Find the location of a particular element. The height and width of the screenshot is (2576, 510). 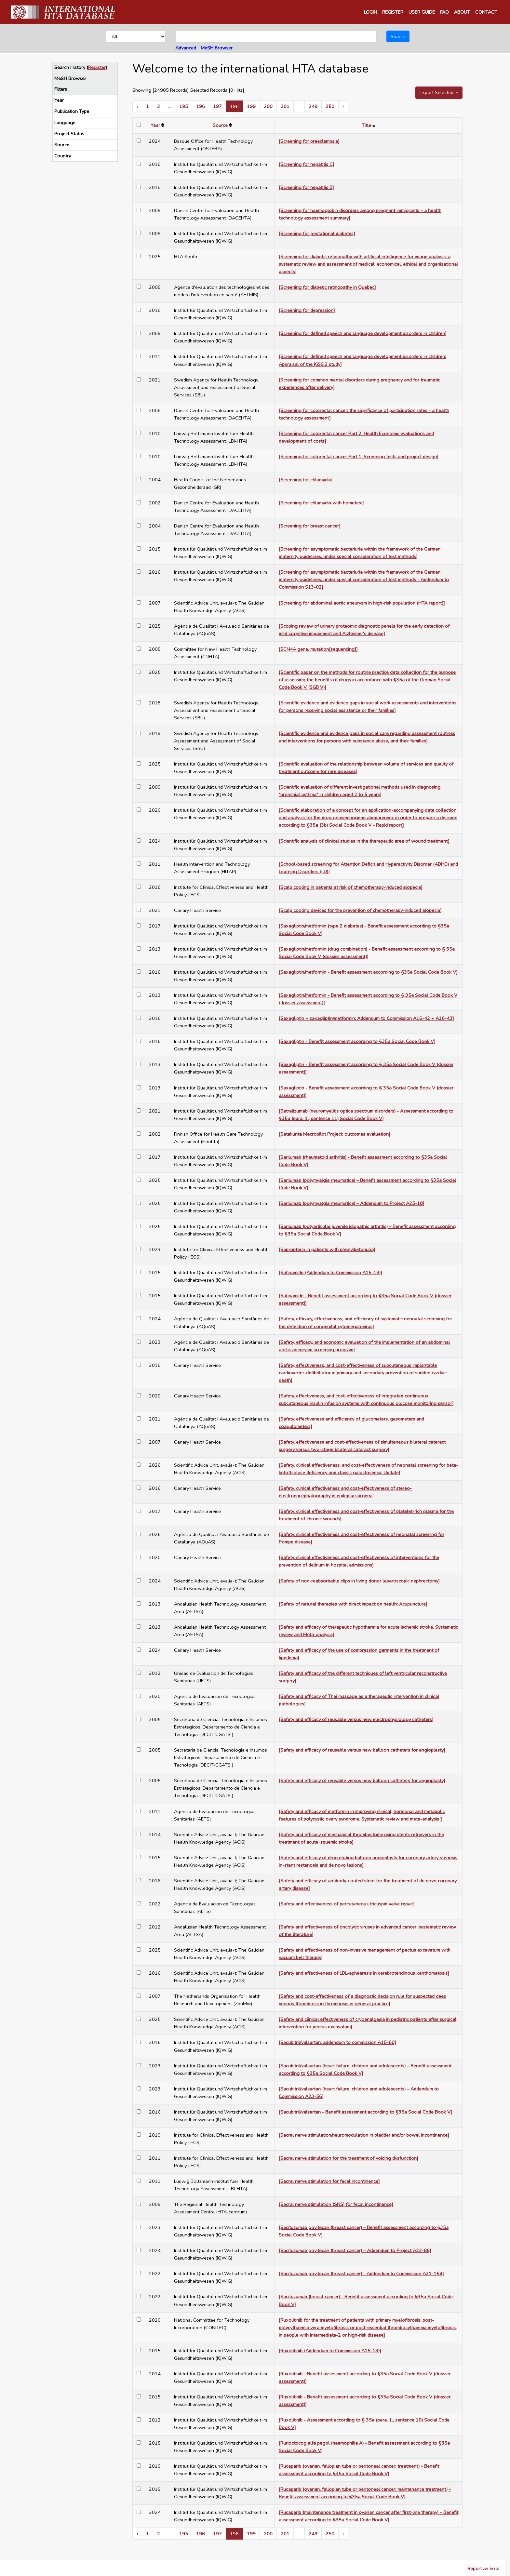

Language is located at coordinates (64, 122).